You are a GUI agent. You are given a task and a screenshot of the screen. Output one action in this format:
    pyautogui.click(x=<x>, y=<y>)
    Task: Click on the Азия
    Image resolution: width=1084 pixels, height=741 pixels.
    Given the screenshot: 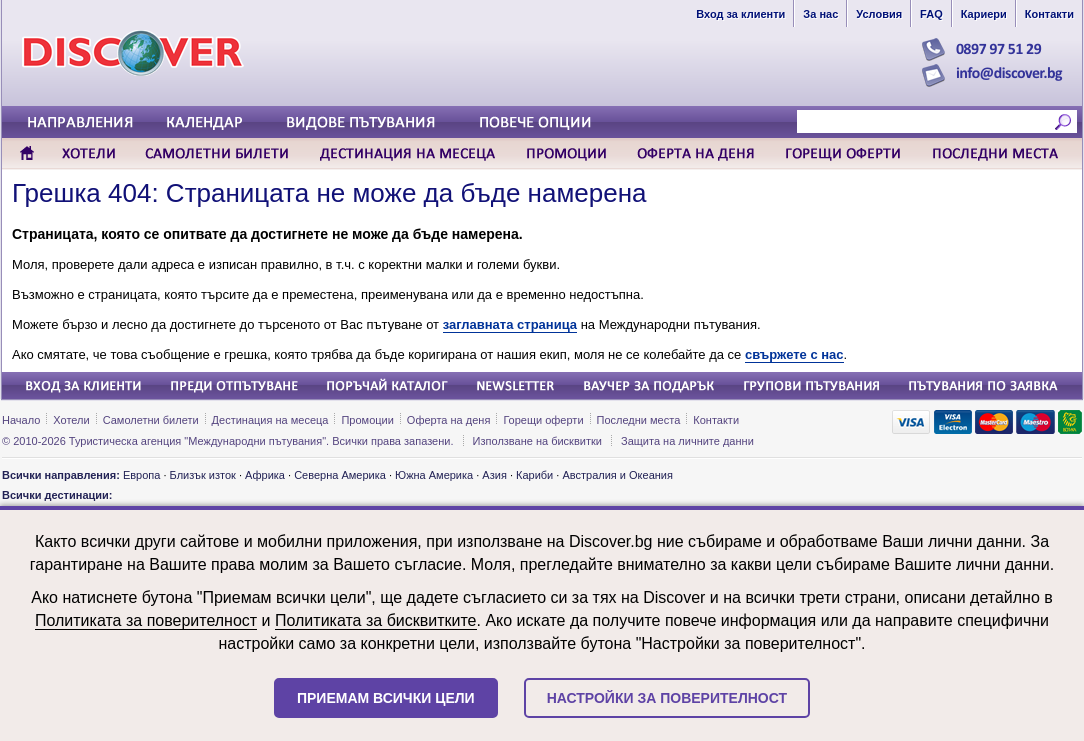 What is the action you would take?
    pyautogui.click(x=494, y=475)
    